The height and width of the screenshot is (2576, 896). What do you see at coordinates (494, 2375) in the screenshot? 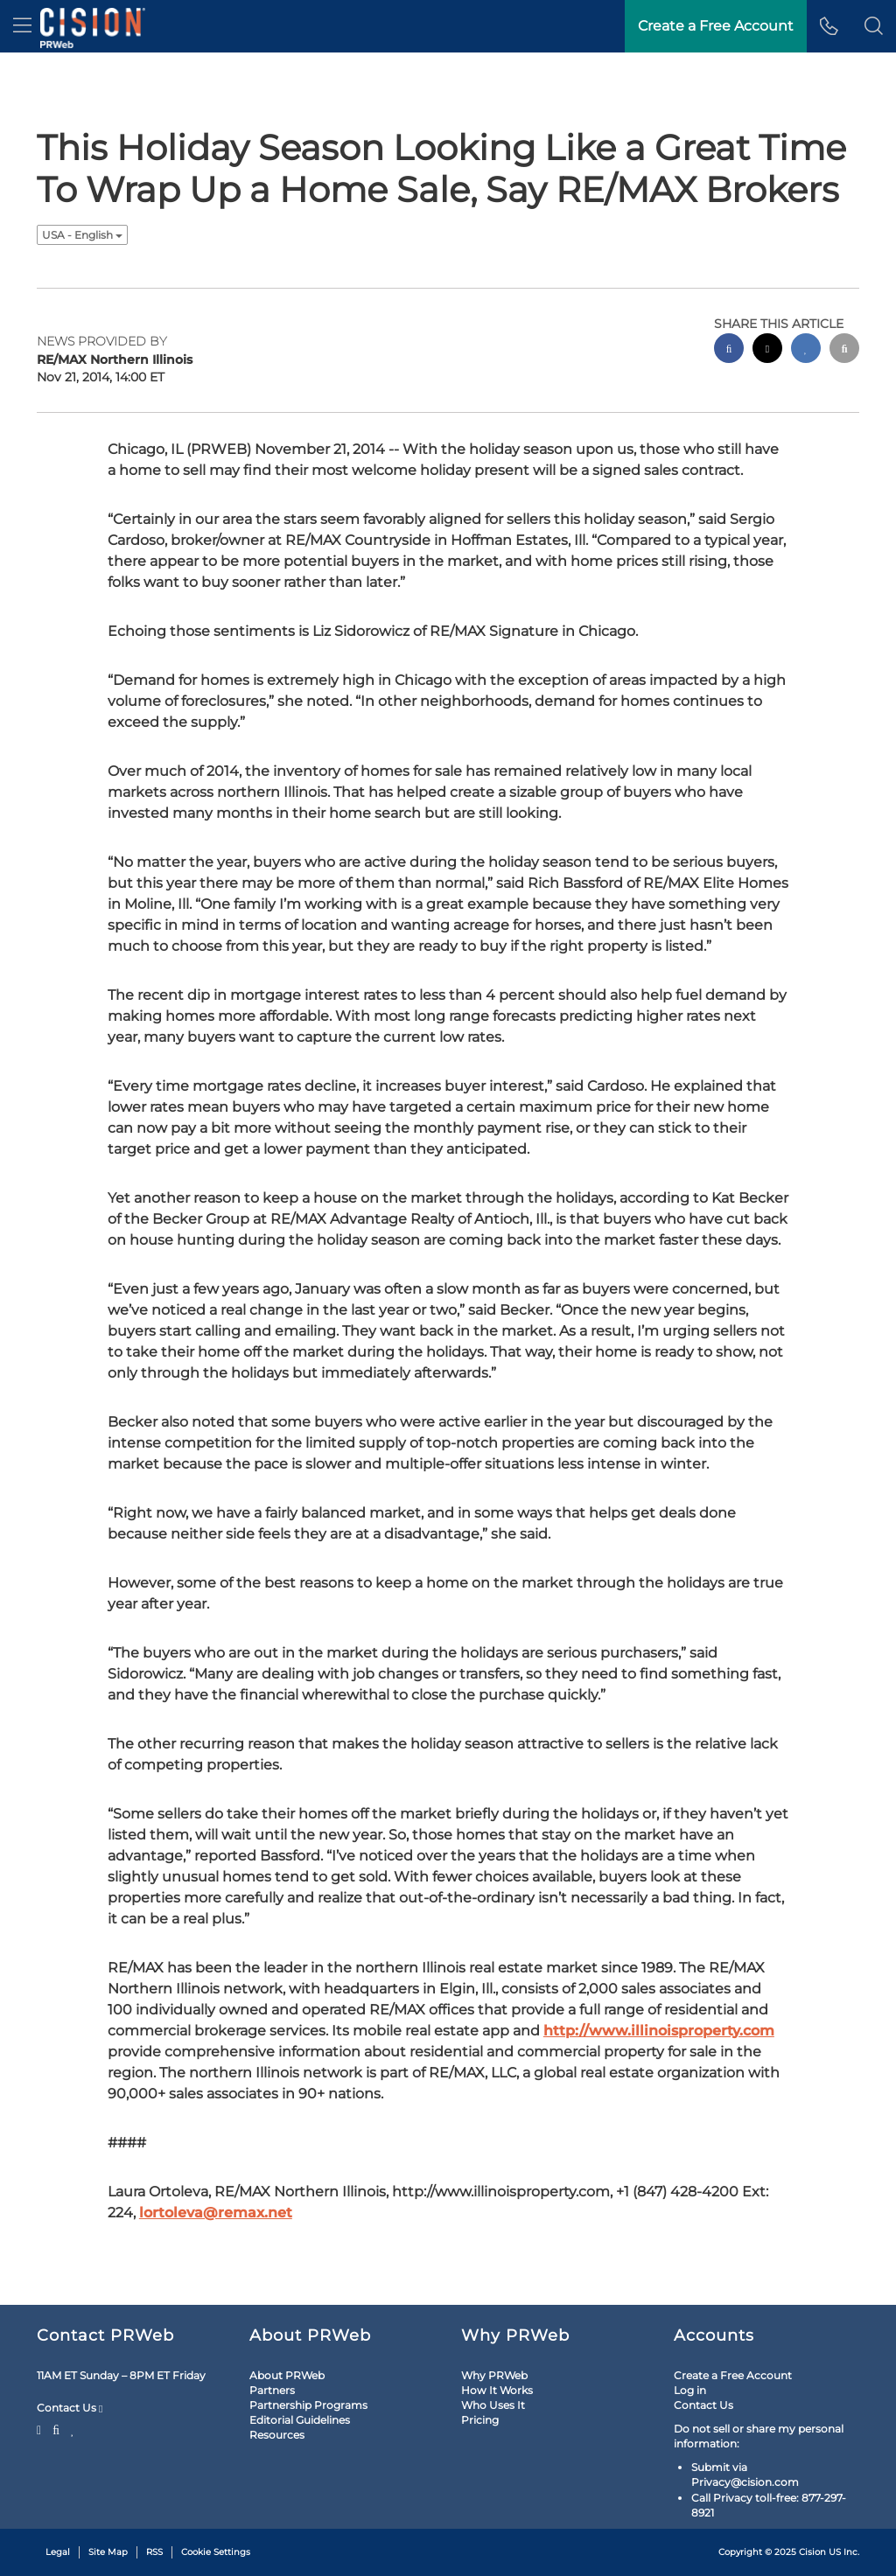
I see `Why PRWeb` at bounding box center [494, 2375].